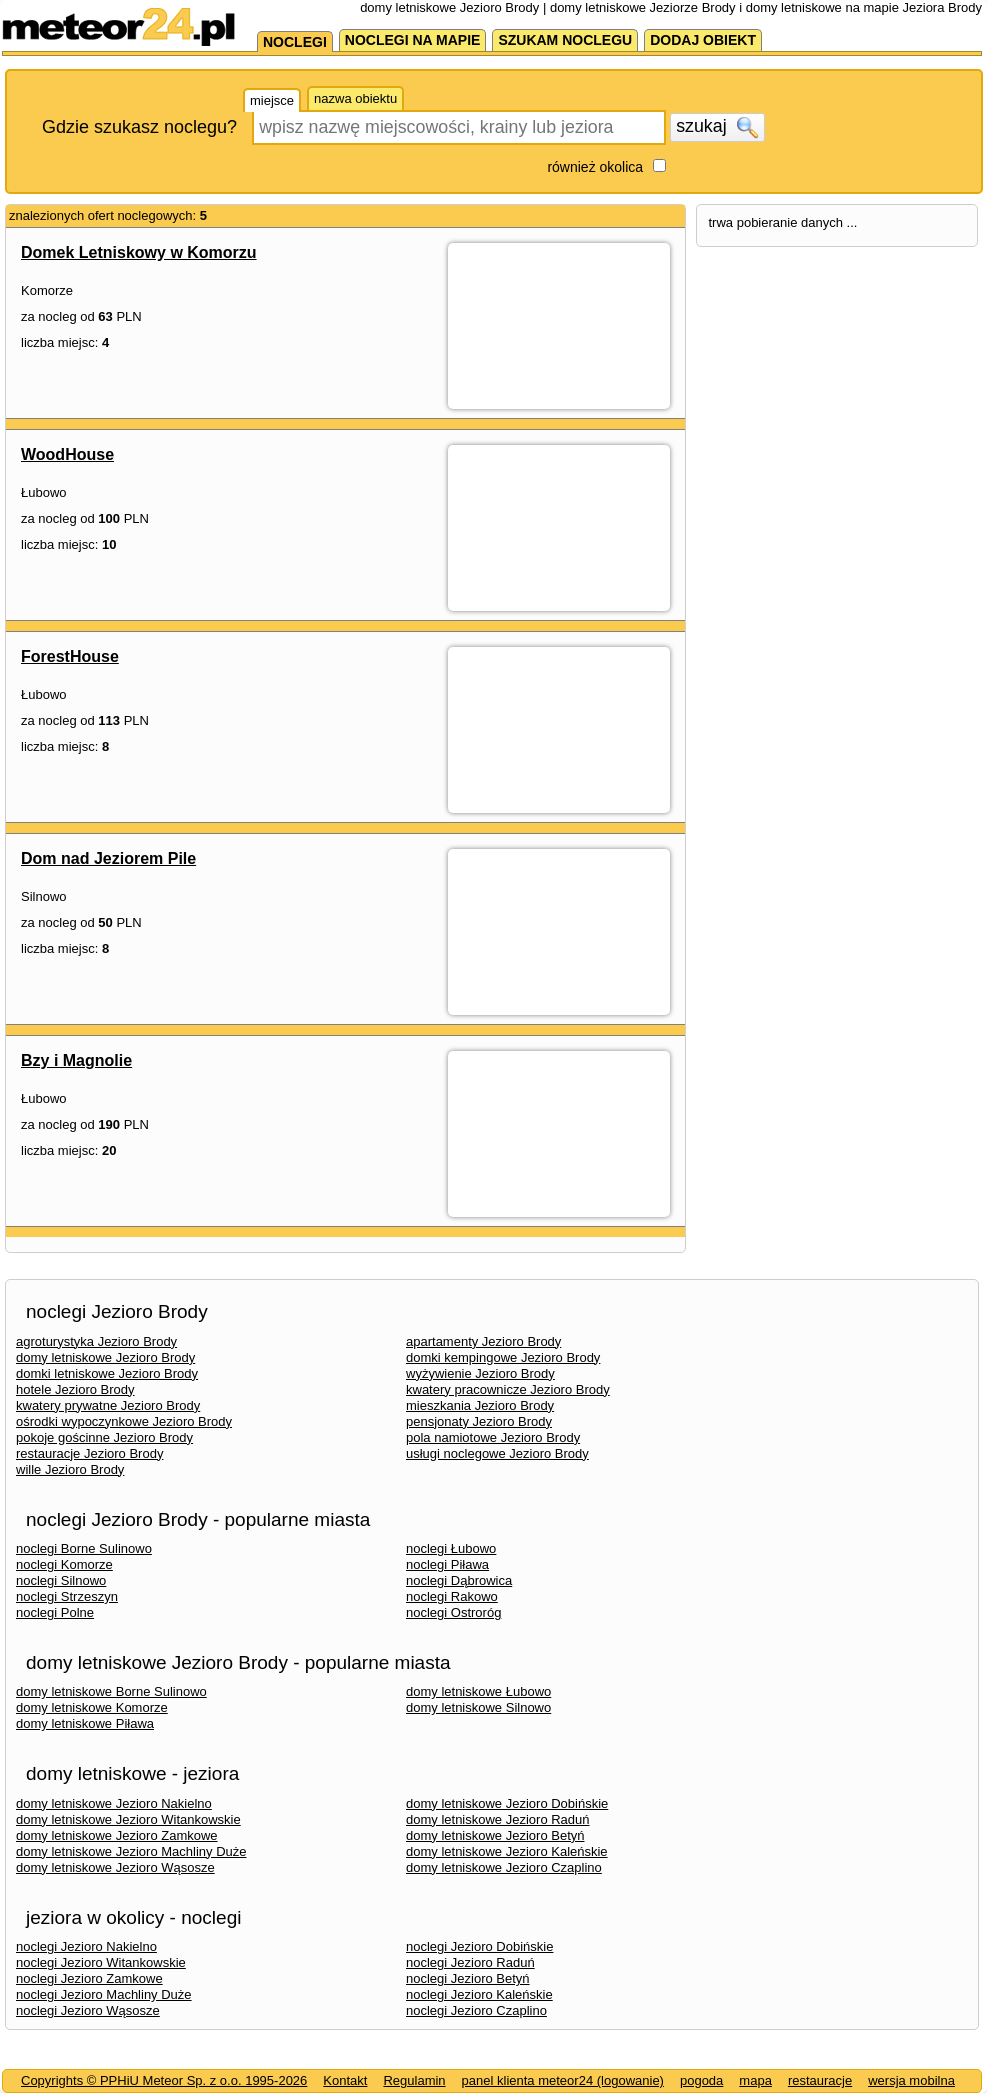  What do you see at coordinates (61, 1580) in the screenshot?
I see `noclegi Silnowo` at bounding box center [61, 1580].